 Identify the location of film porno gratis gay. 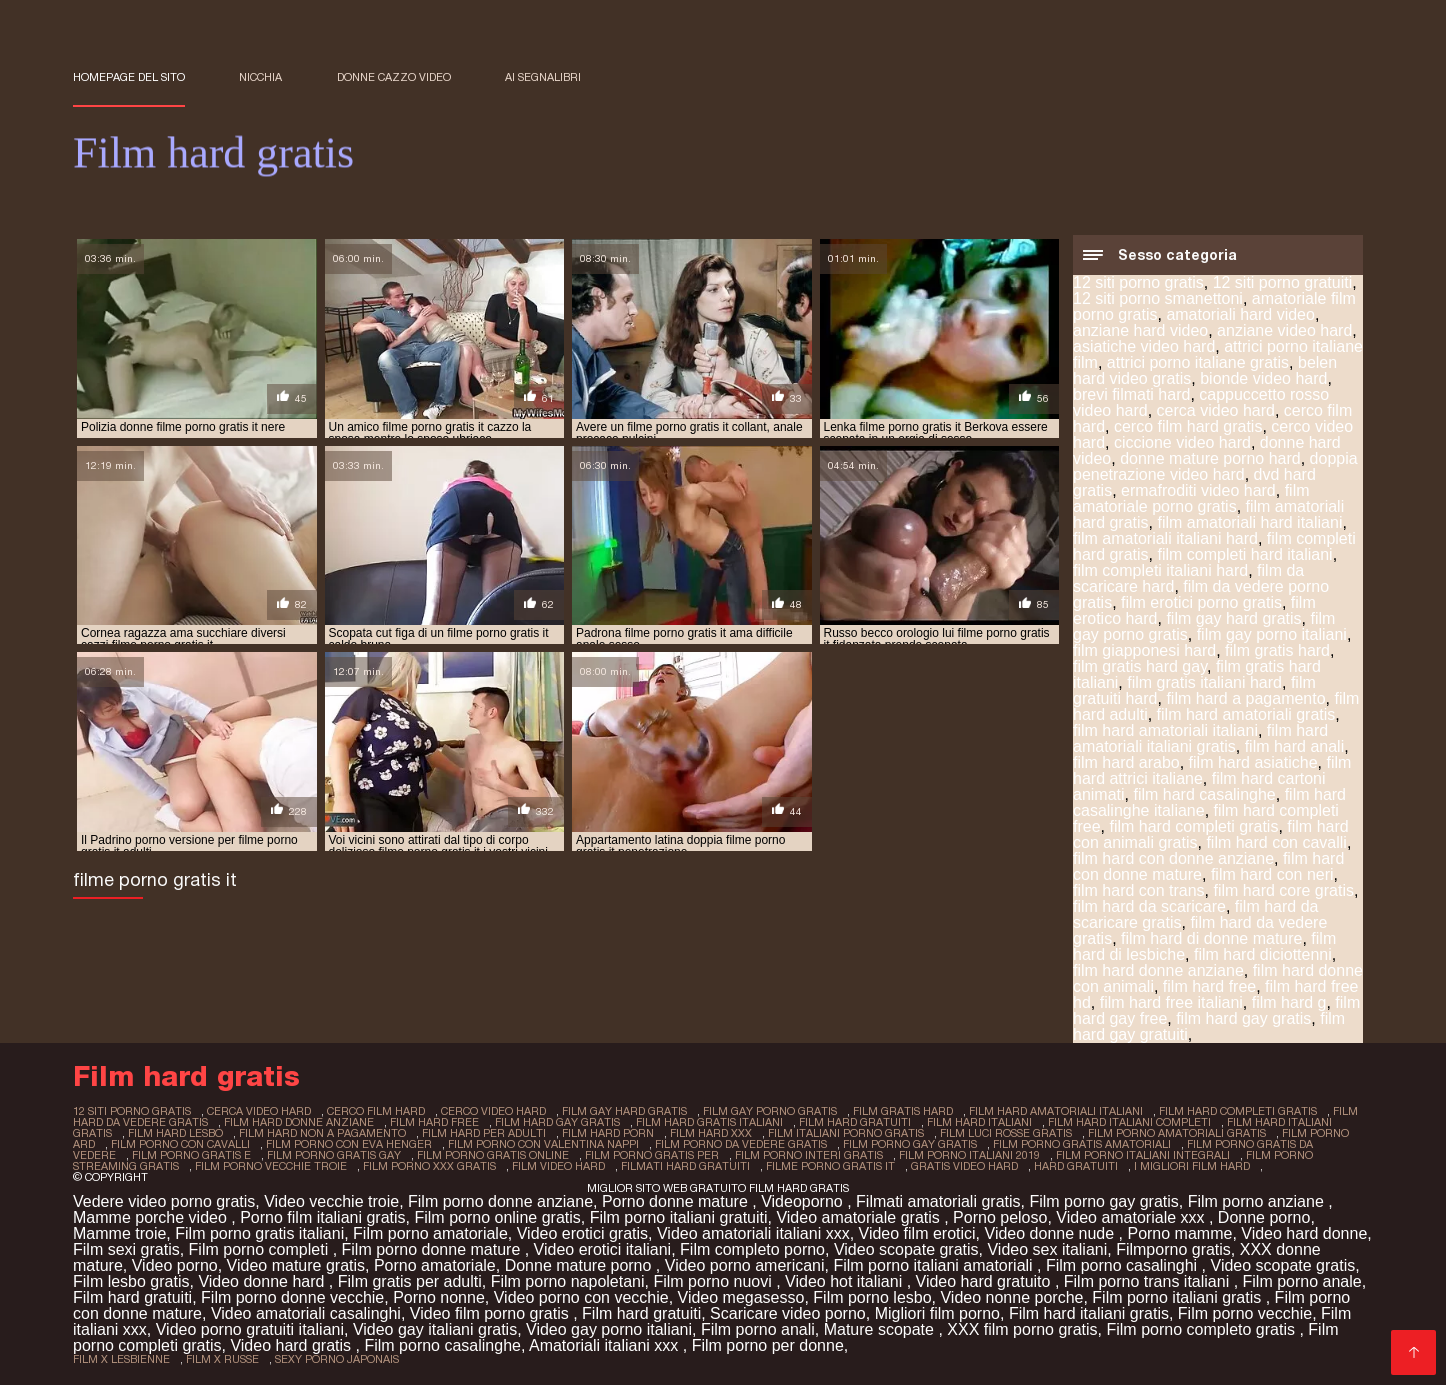
(334, 1155).